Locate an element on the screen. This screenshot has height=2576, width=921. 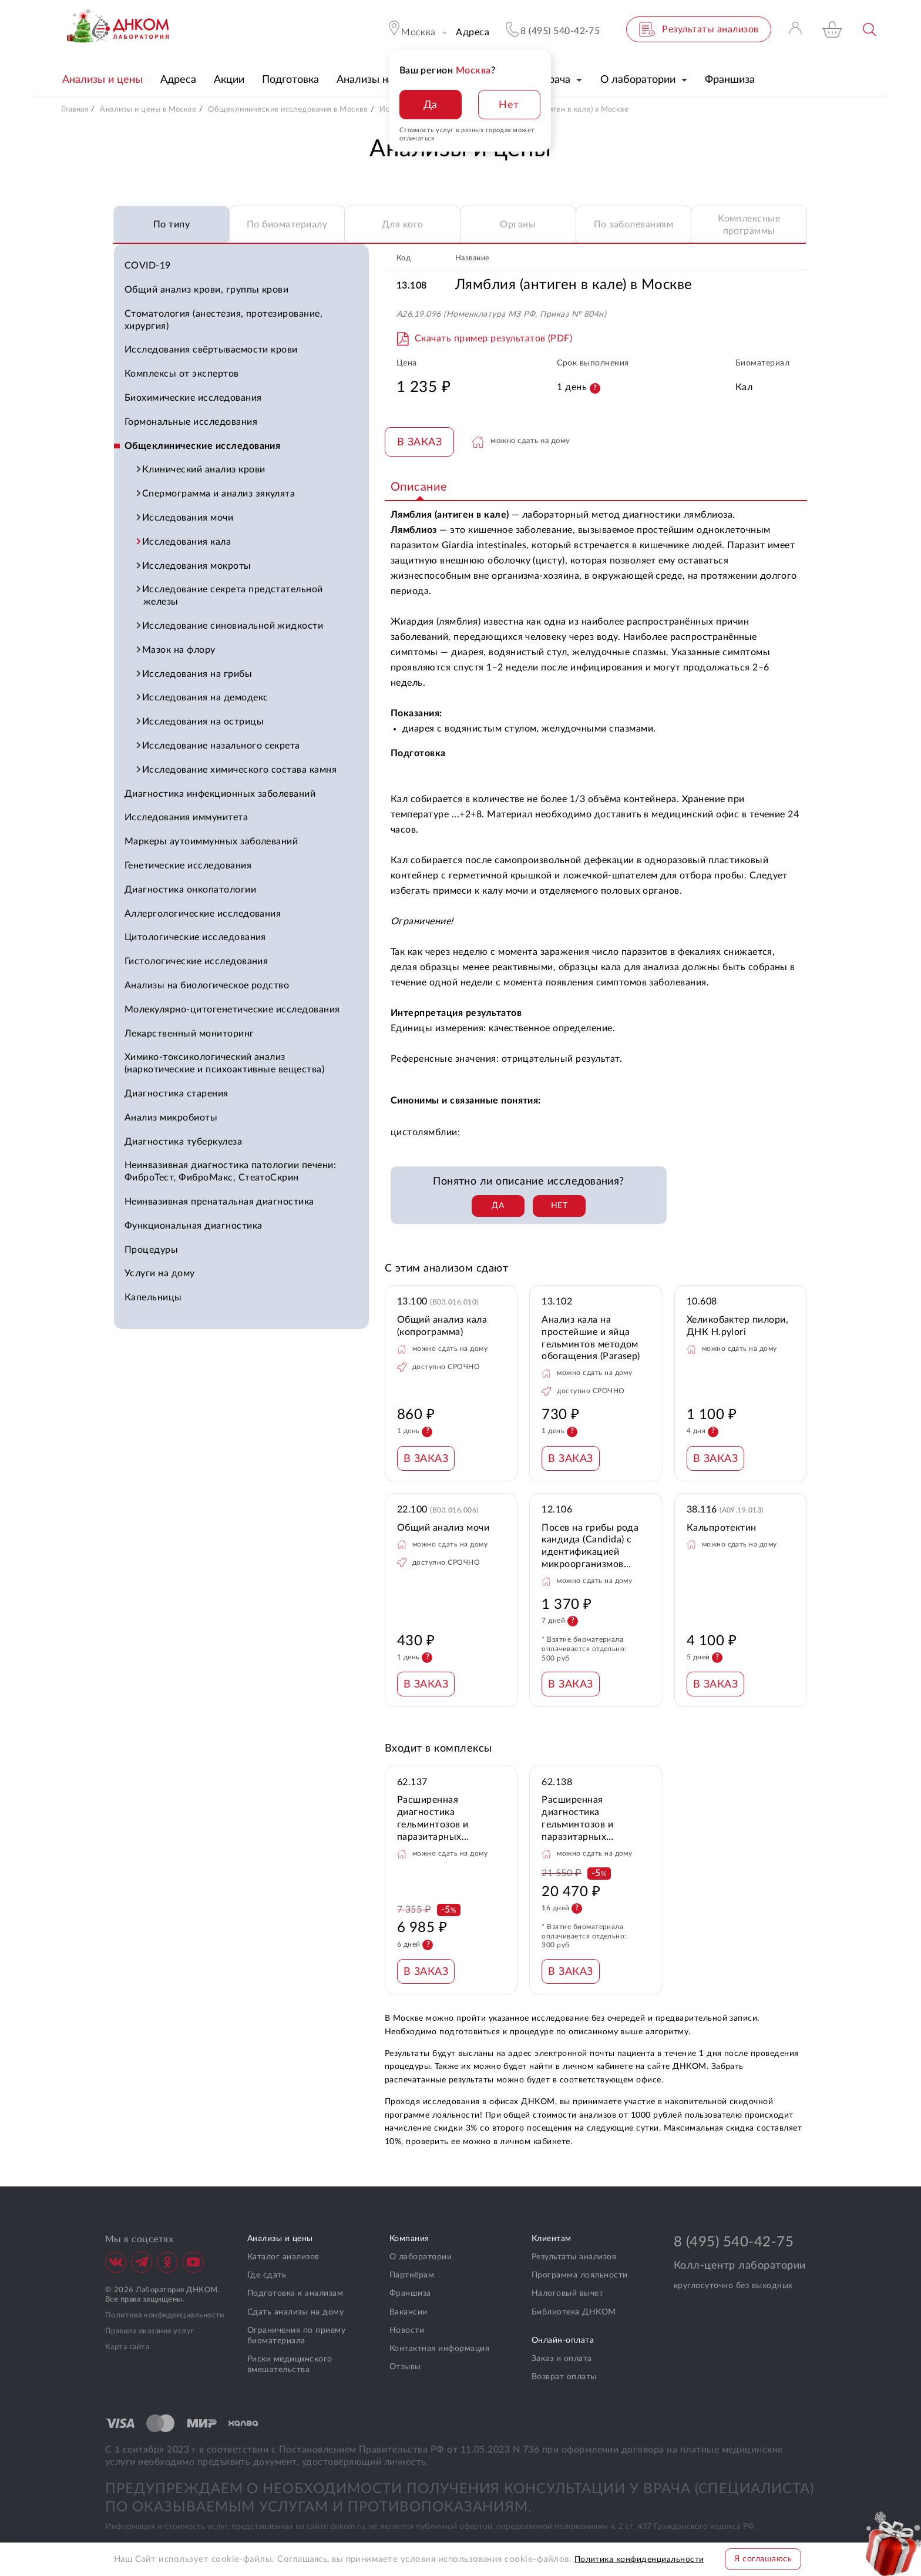
Отзывы is located at coordinates (405, 2367).